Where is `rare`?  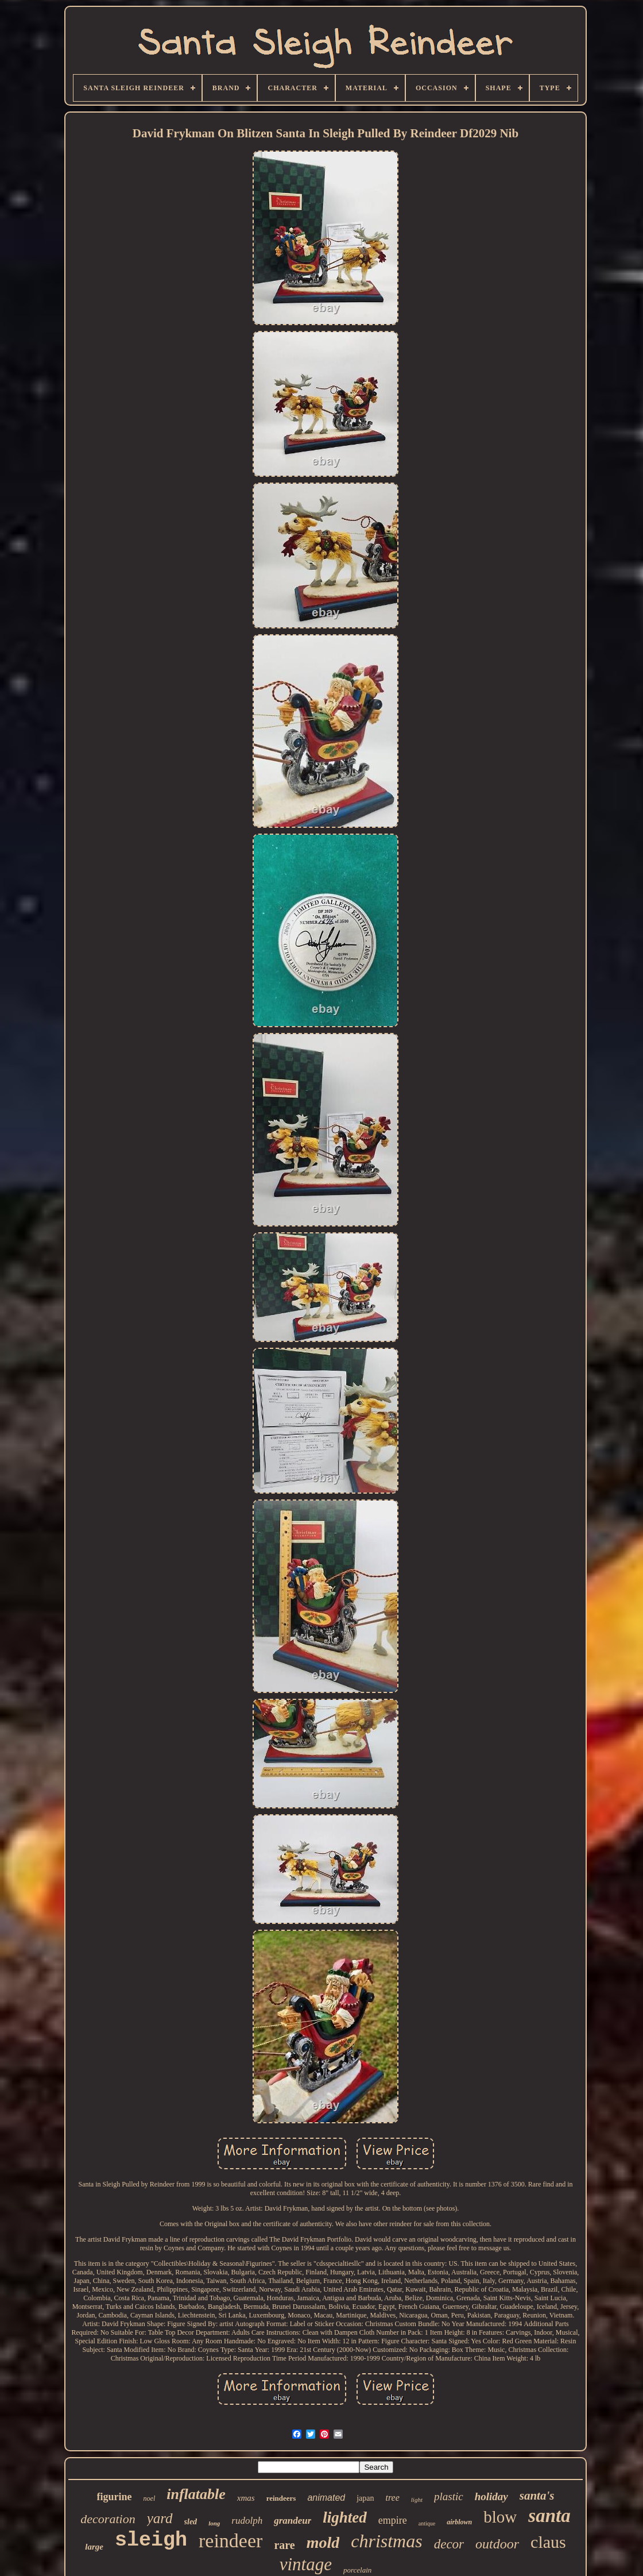
rare is located at coordinates (284, 2545).